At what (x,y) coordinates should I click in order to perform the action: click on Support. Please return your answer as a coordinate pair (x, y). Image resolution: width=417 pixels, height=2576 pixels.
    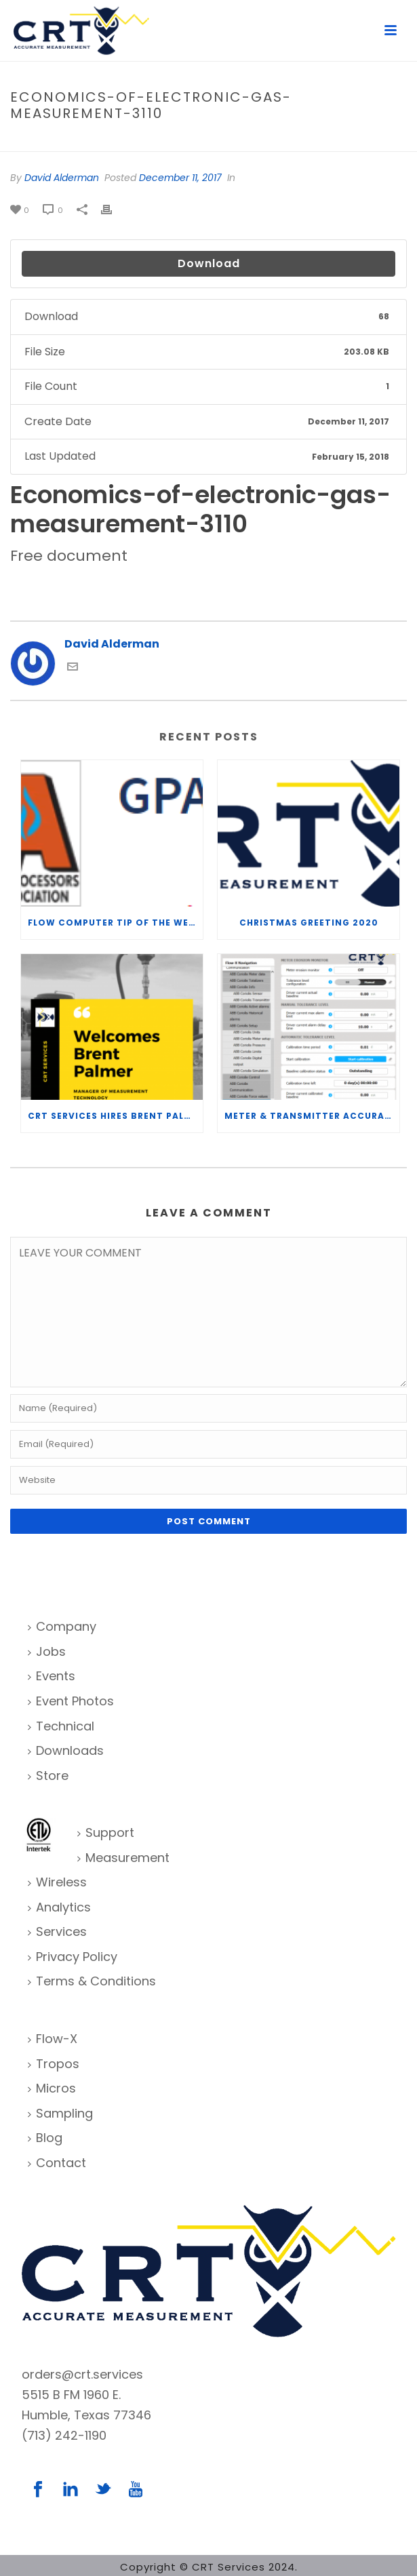
    Looking at the image, I should click on (105, 1832).